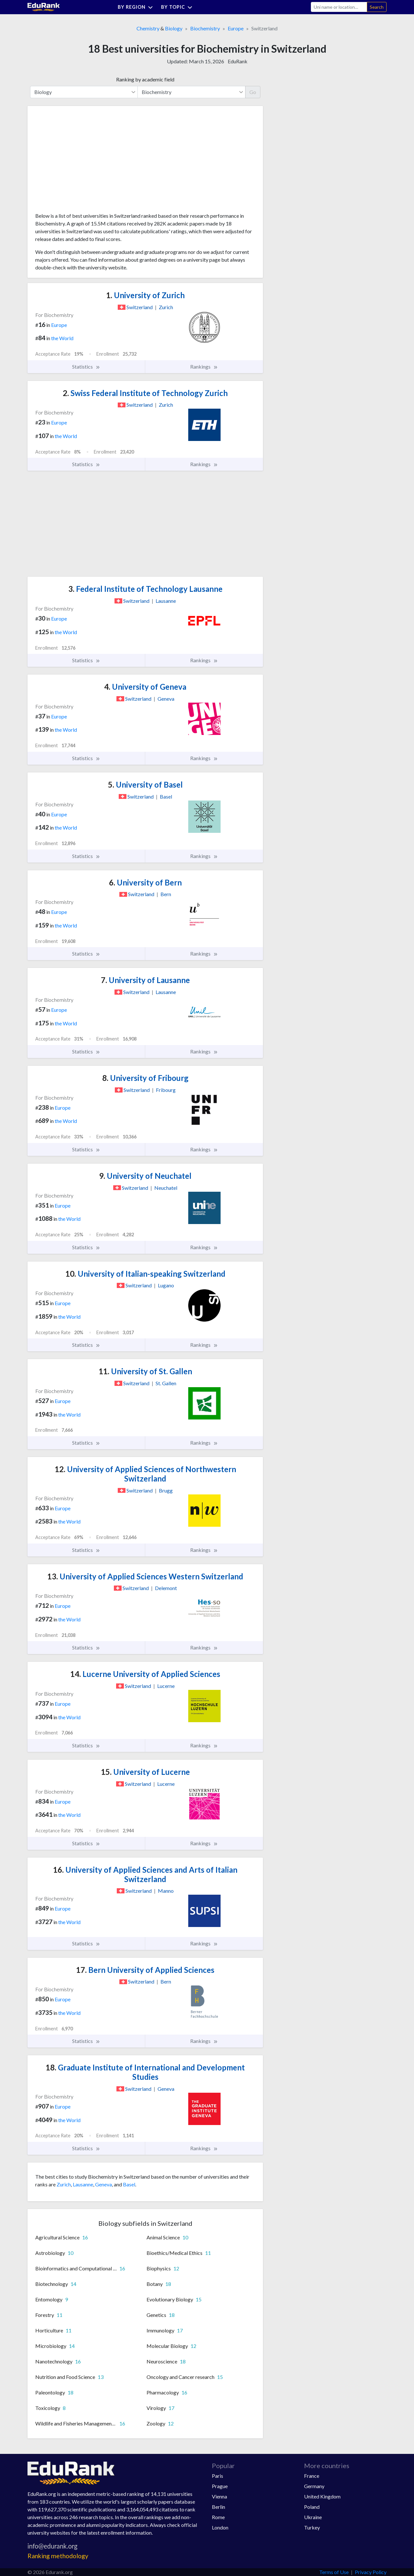 The image size is (414, 2576). Describe the element at coordinates (219, 2496) in the screenshot. I see `Vienna` at that location.